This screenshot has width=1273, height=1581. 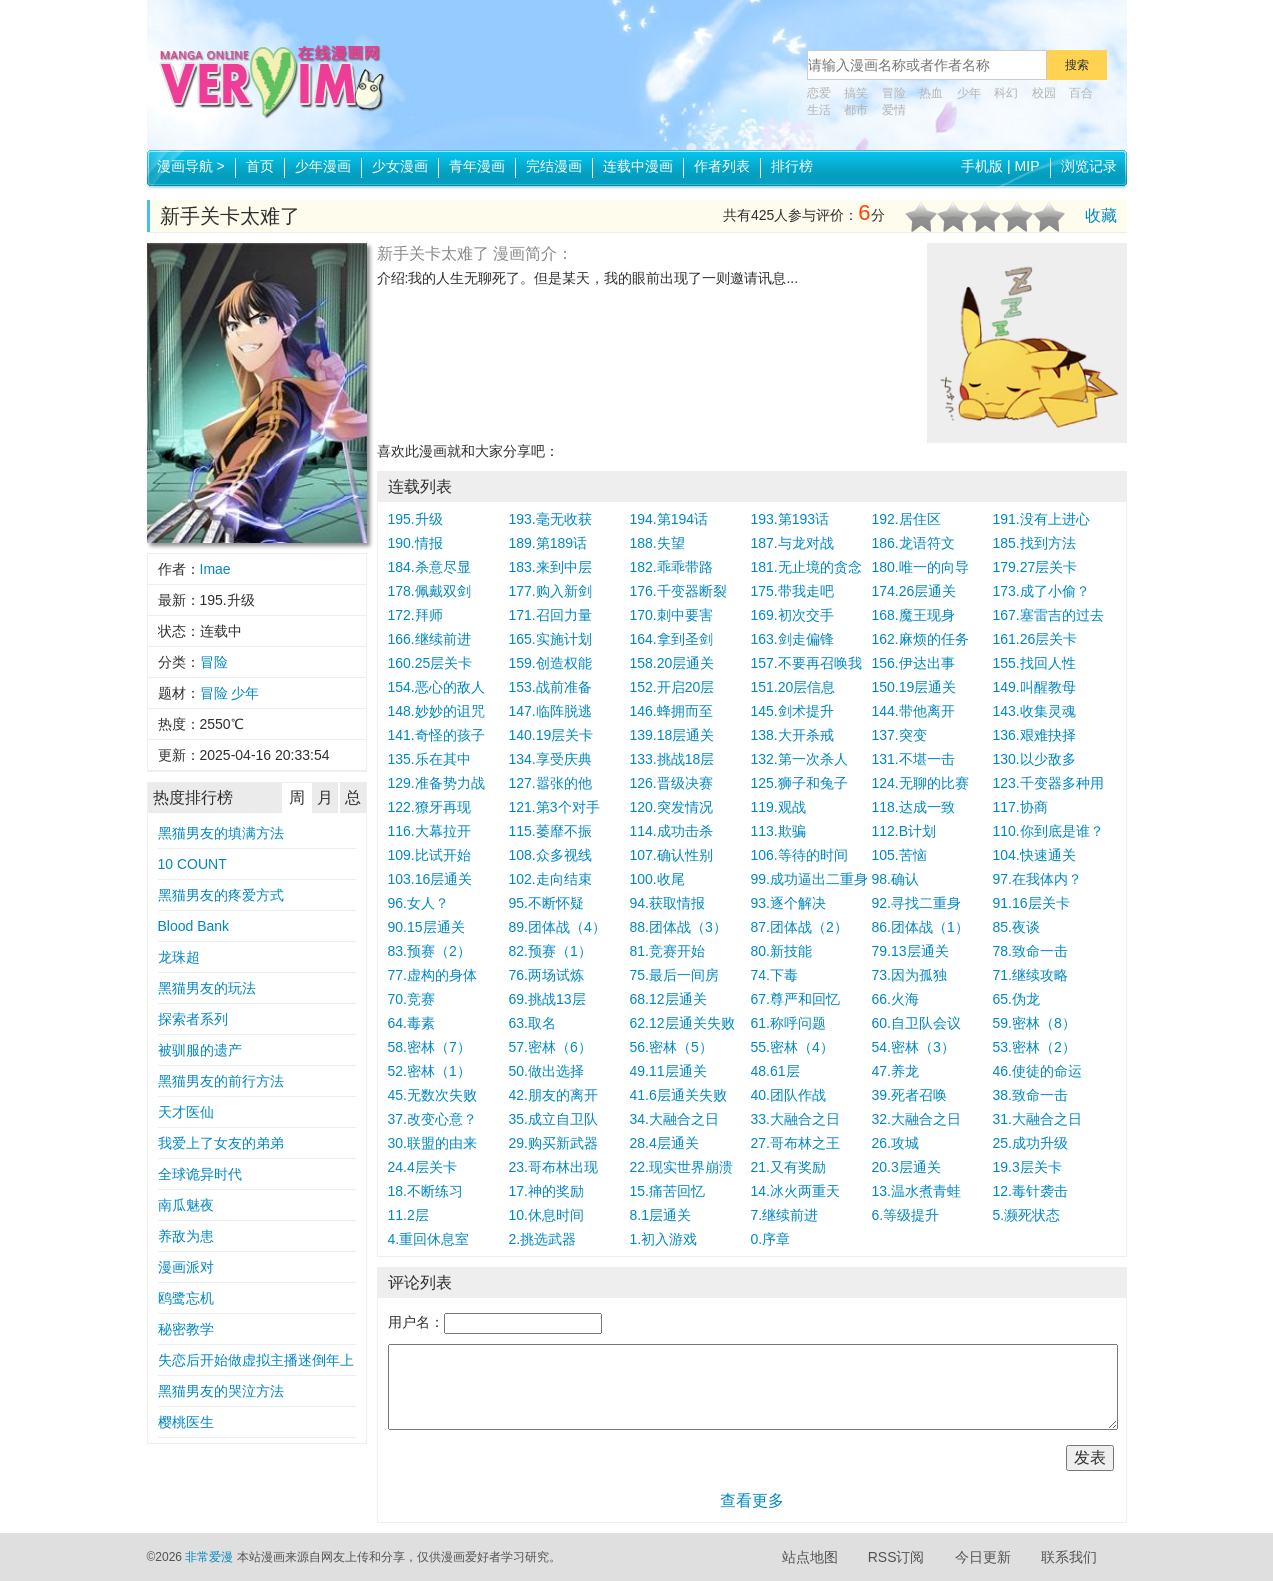 I want to click on 漫画导航, so click(x=191, y=166).